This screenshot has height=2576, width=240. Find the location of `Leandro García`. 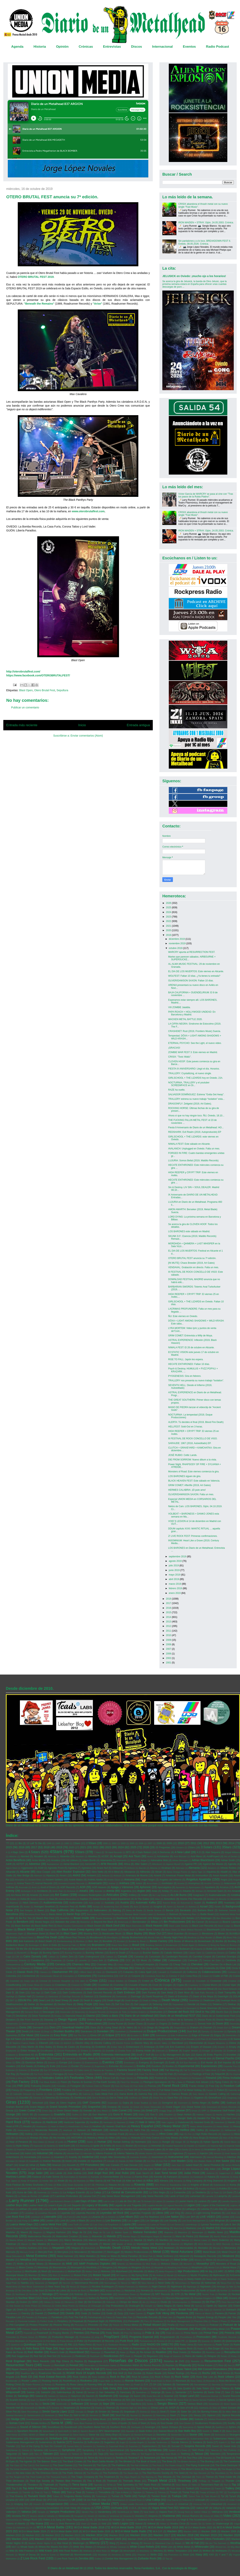

Leandro García is located at coordinates (229, 2201).